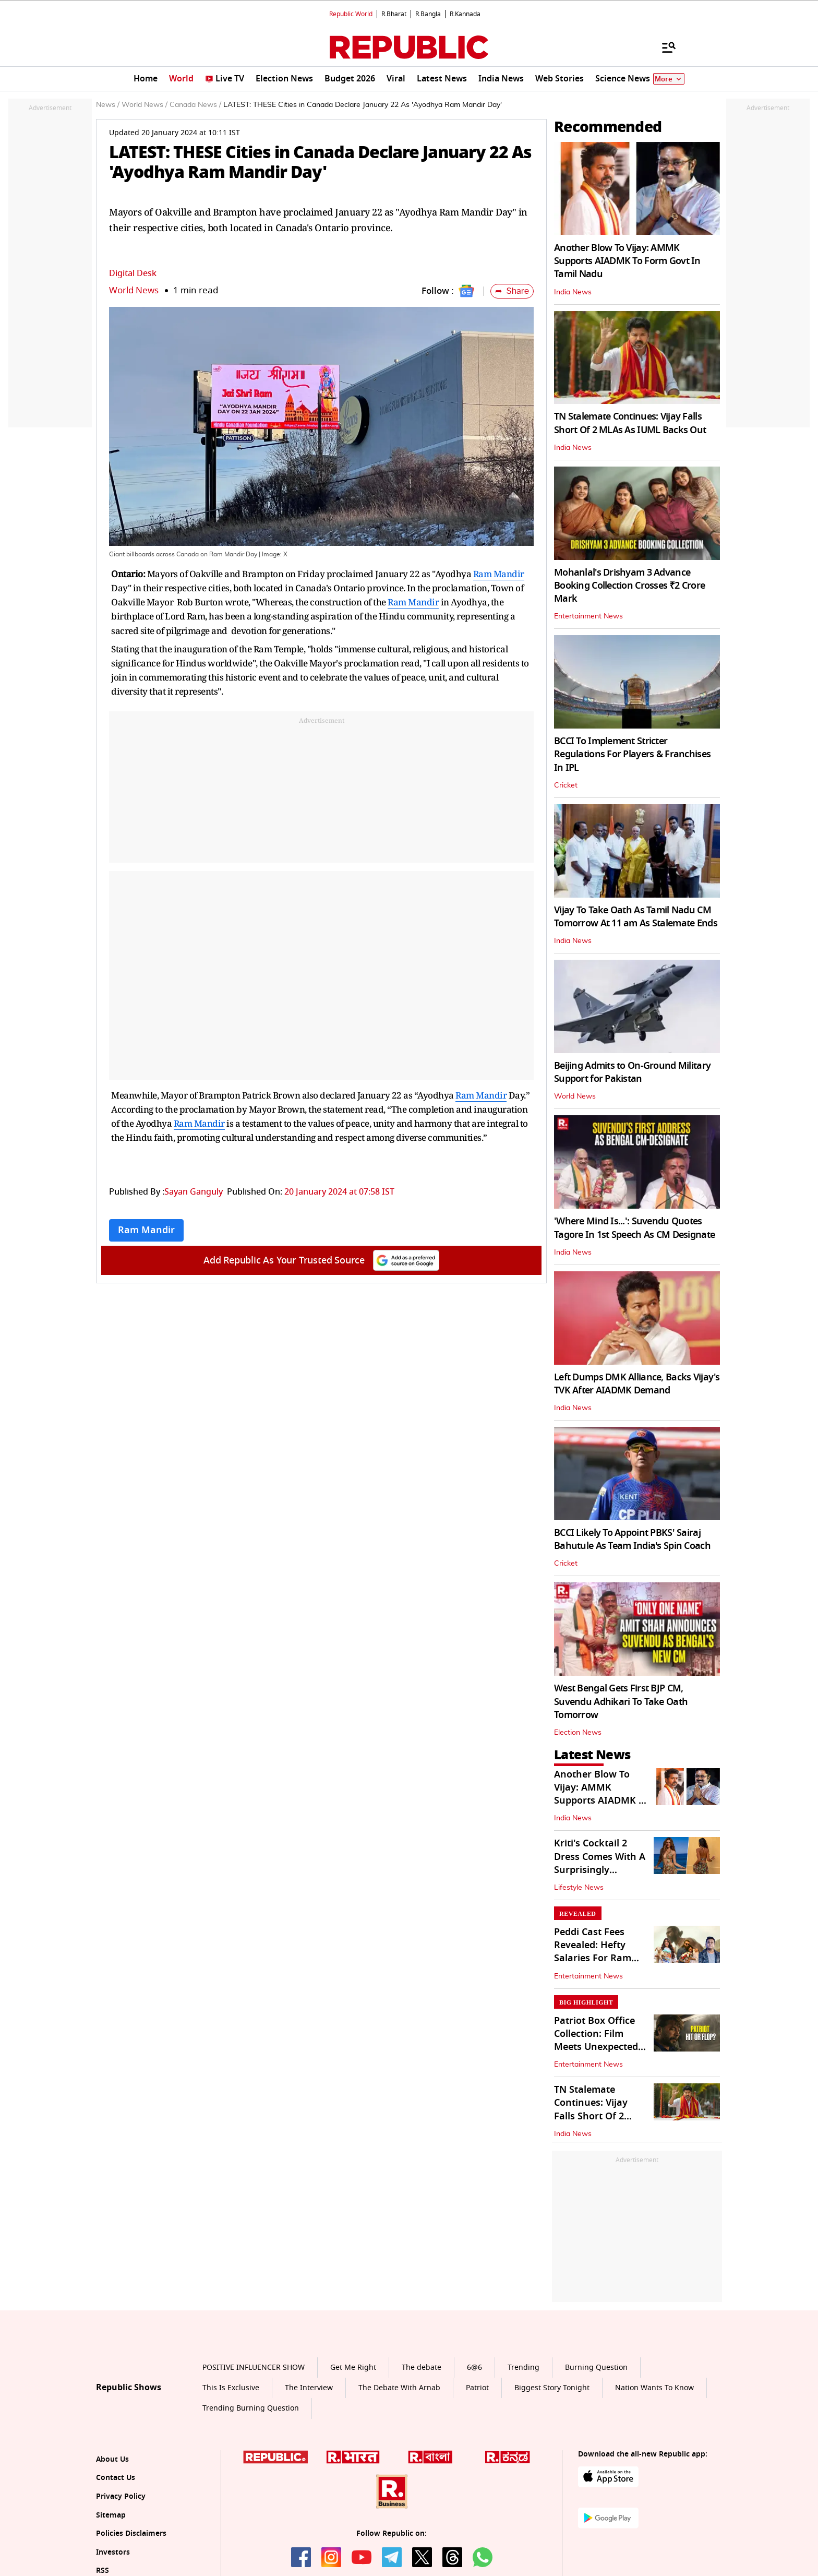 This screenshot has width=818, height=2576. What do you see at coordinates (428, 14) in the screenshot?
I see `R.Bangla` at bounding box center [428, 14].